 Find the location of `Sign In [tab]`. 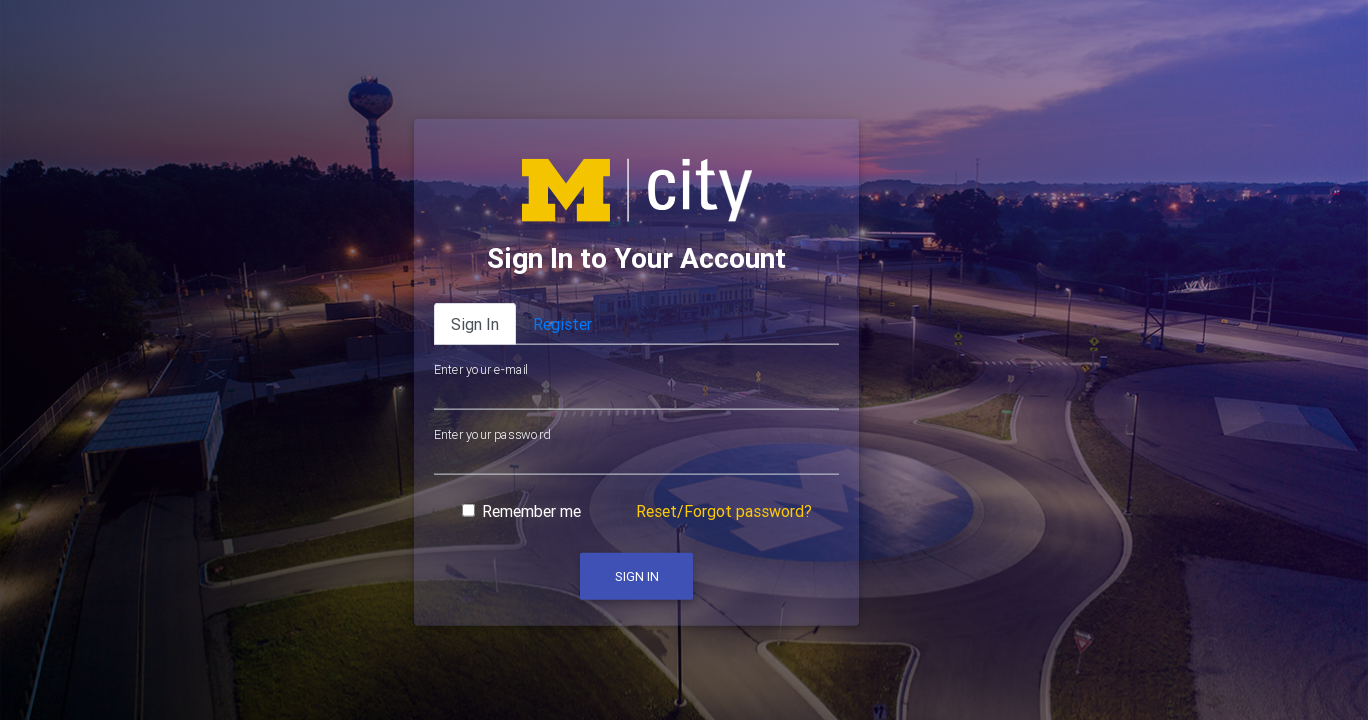

Sign In [tab] is located at coordinates (475, 324).